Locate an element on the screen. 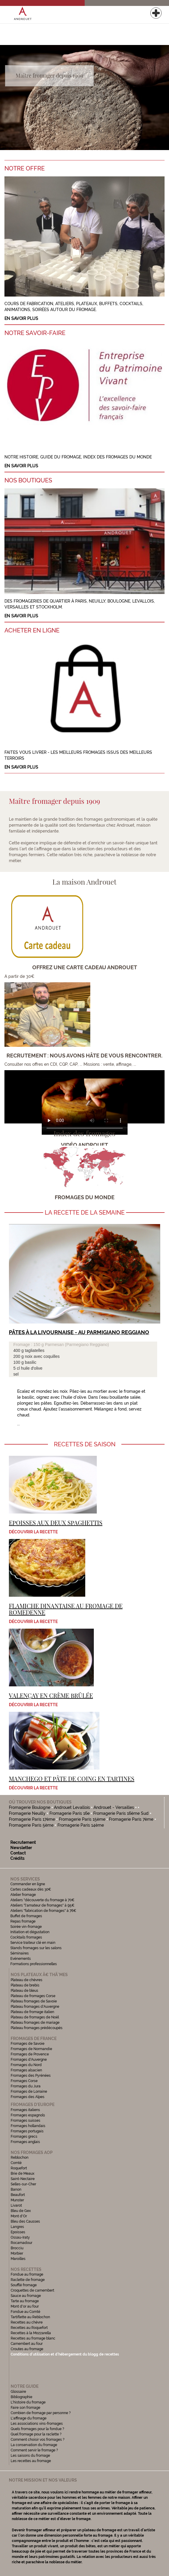  Recettes au Roquefort is located at coordinates (29, 2328).